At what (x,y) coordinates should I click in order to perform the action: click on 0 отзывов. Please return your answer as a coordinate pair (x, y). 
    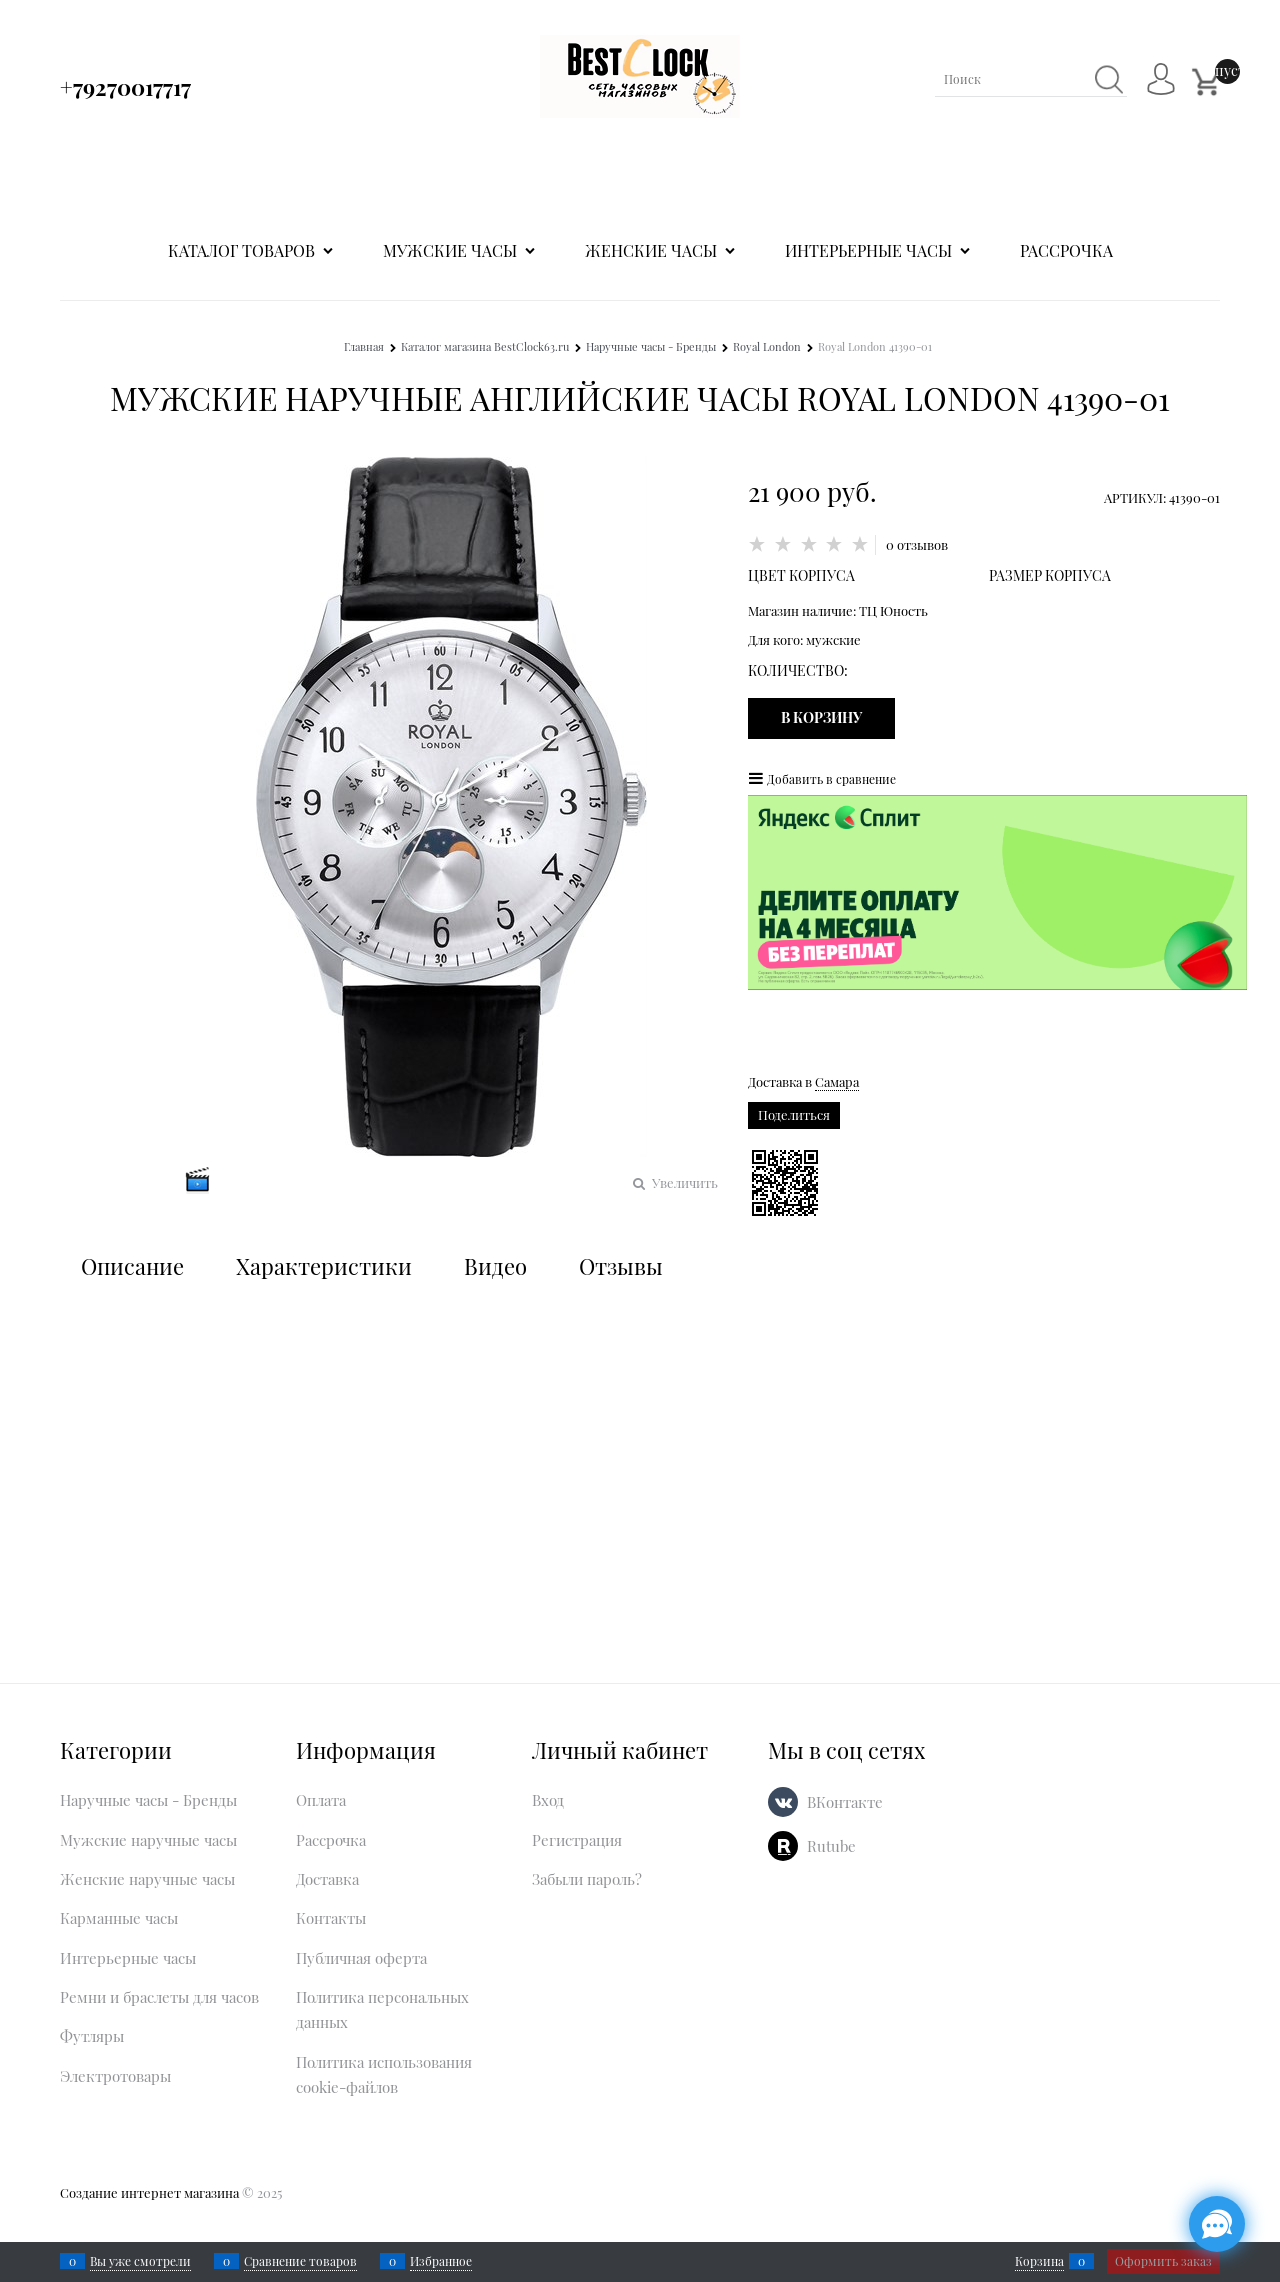
    Looking at the image, I should click on (917, 544).